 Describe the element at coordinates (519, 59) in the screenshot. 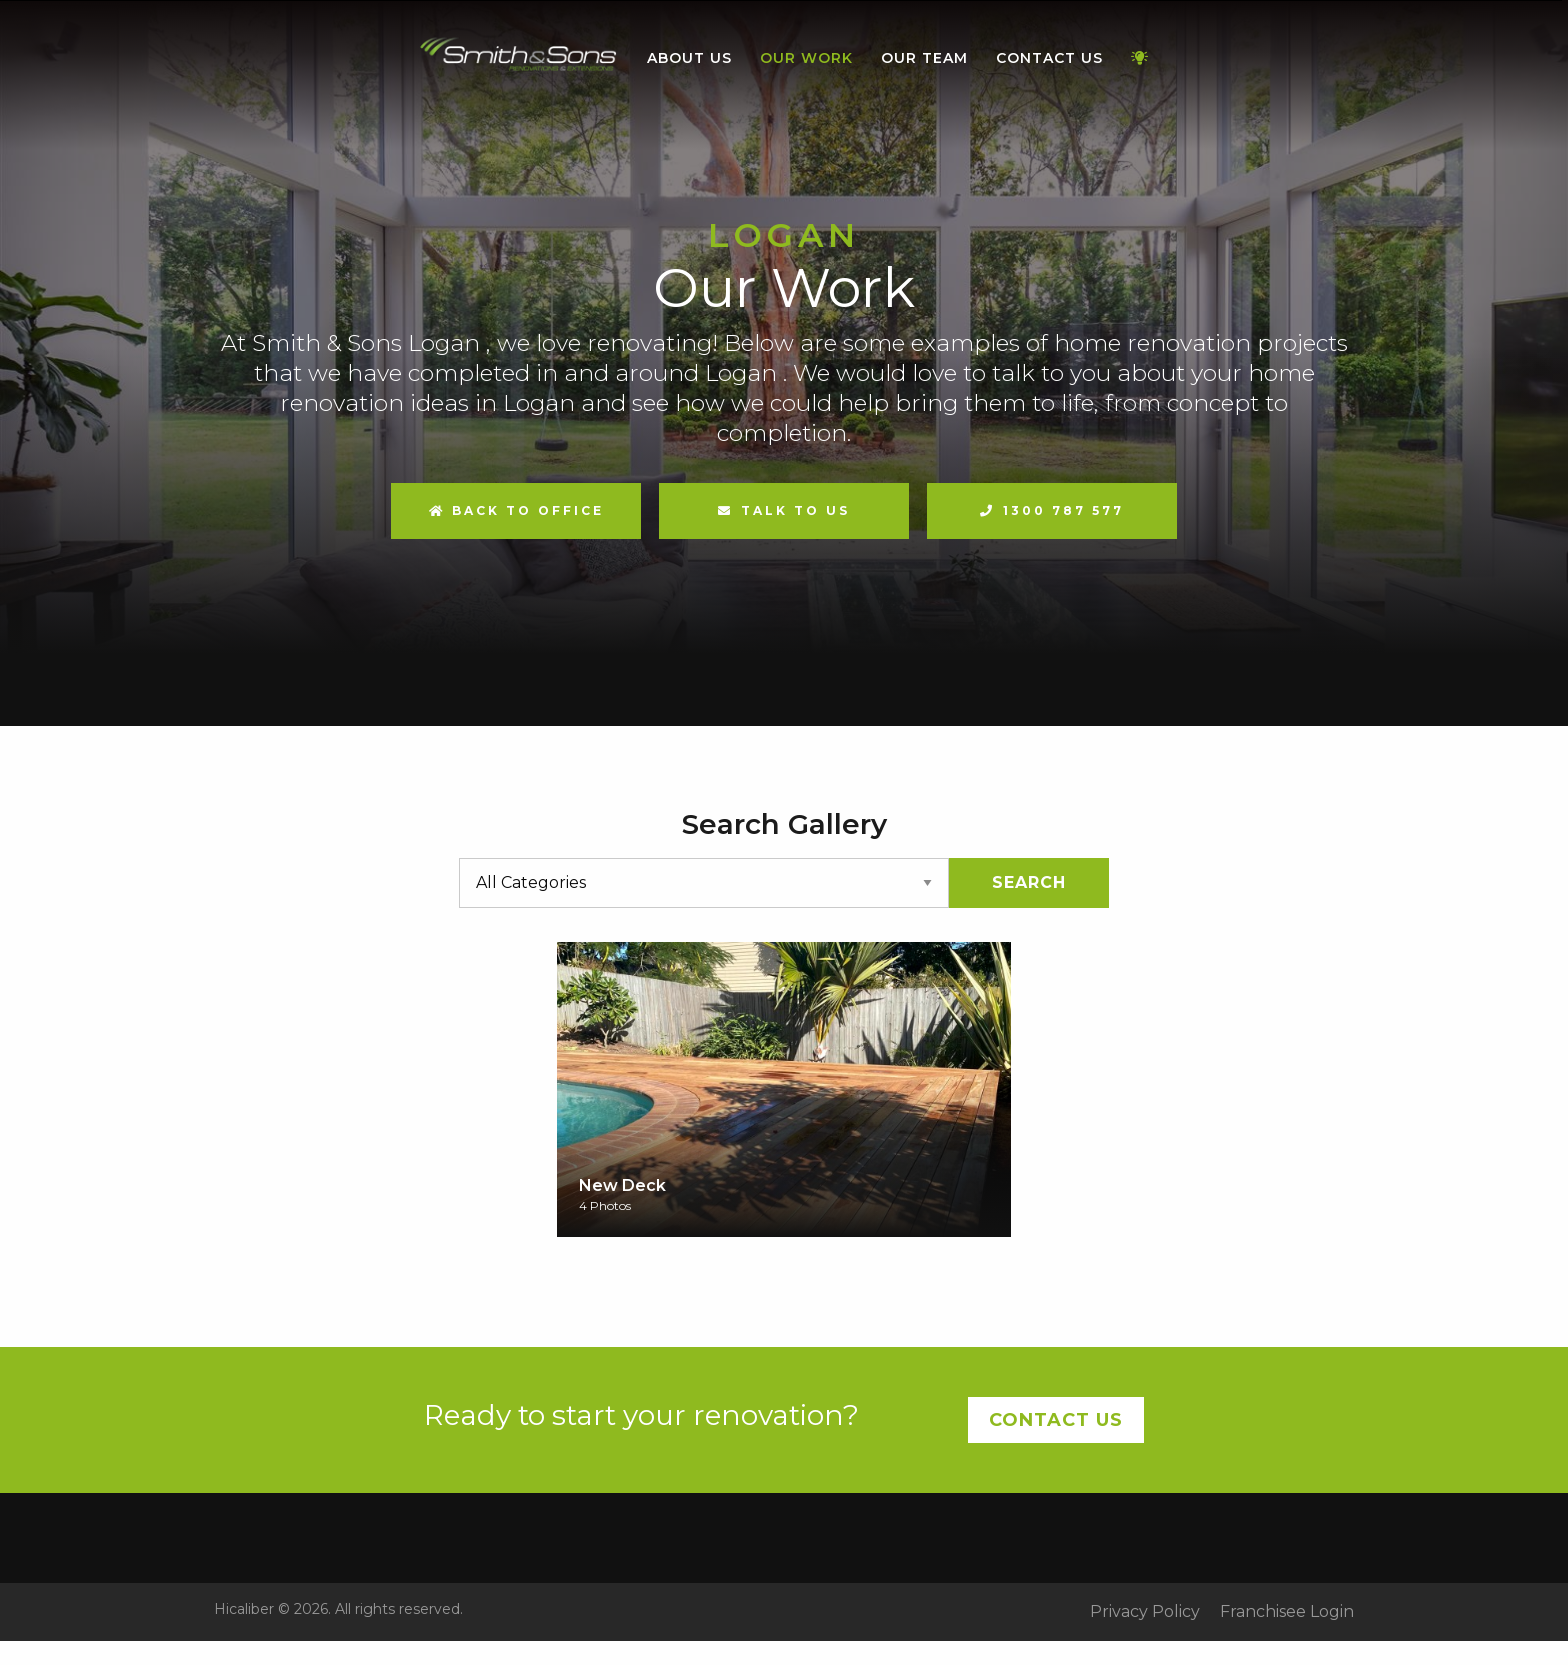

I see `[menuitem]` at that location.